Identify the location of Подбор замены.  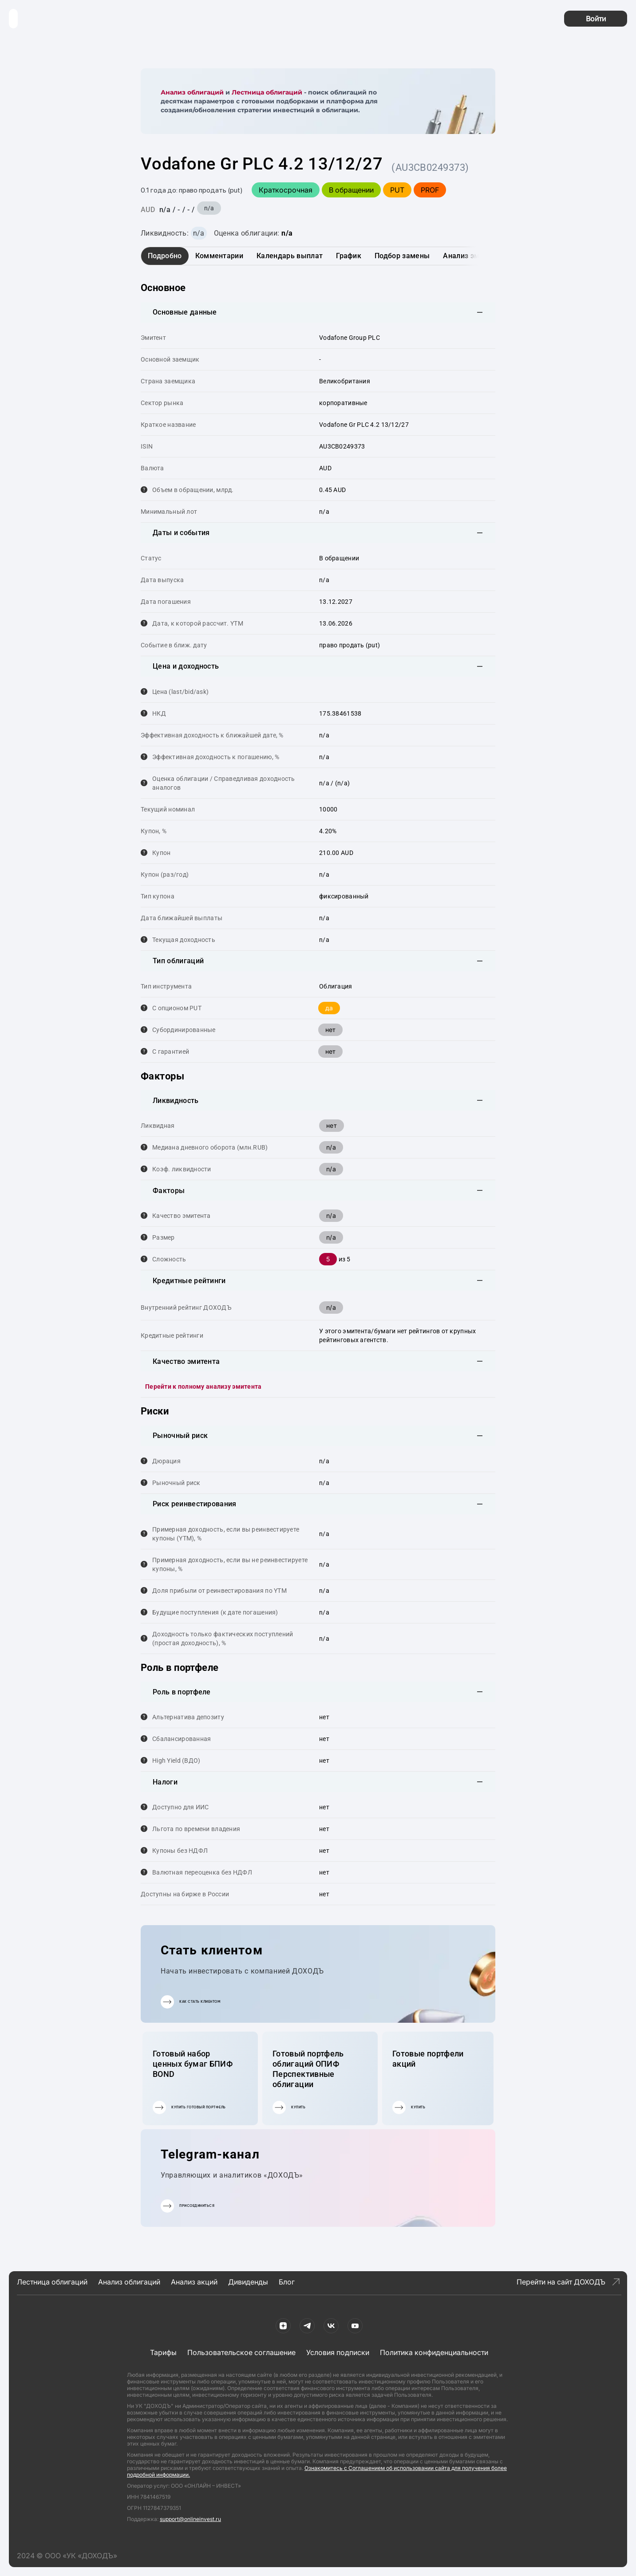
(402, 256).